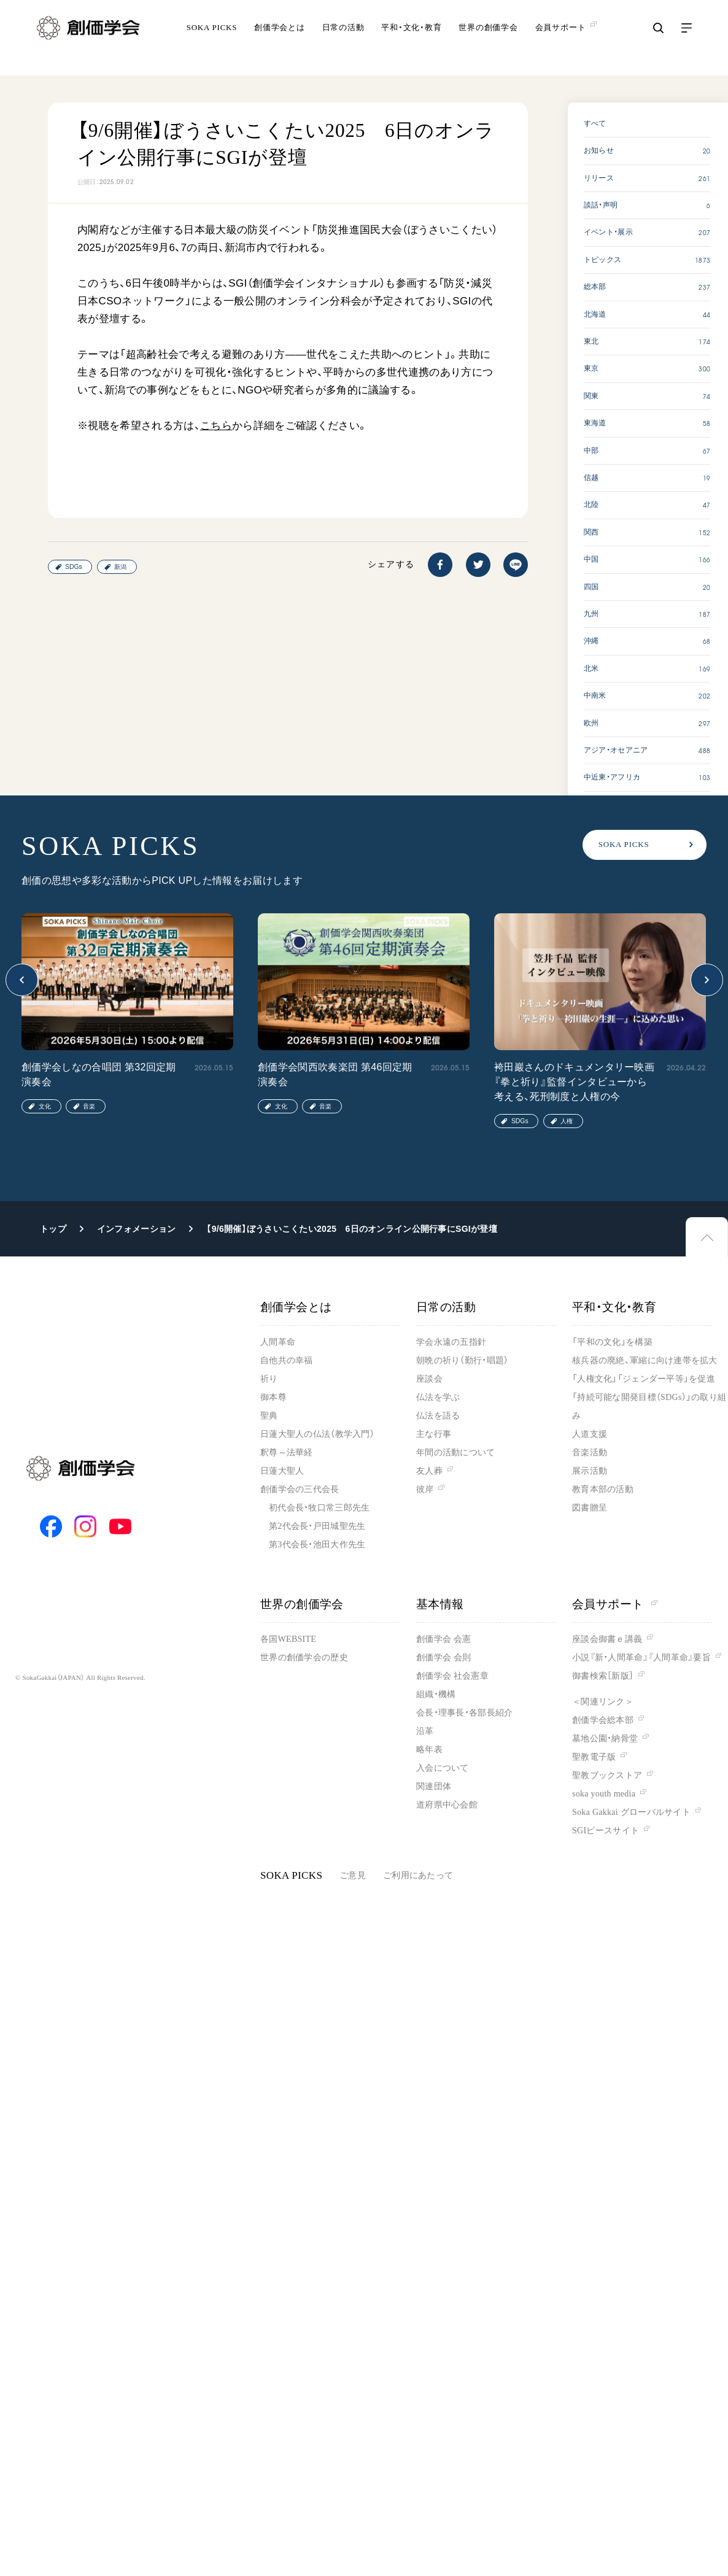 This screenshot has width=728, height=2576. What do you see at coordinates (612, 1342) in the screenshot?
I see `「平和の文化」を構築` at bounding box center [612, 1342].